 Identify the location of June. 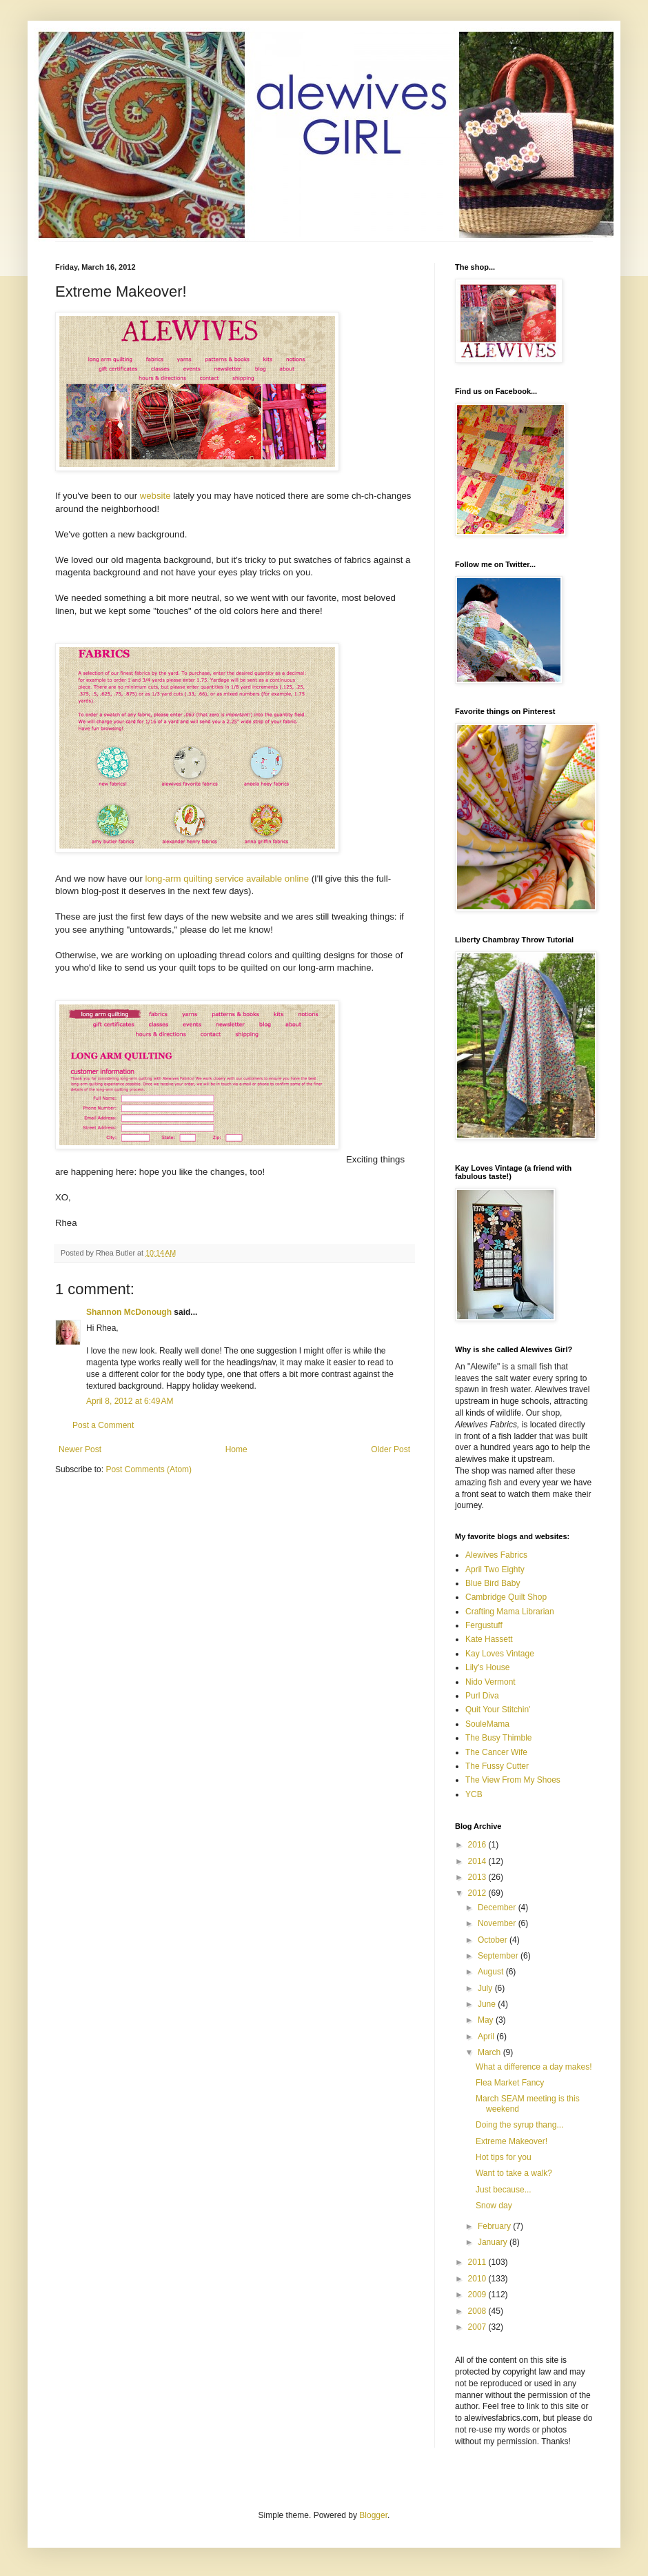
(488, 2004).